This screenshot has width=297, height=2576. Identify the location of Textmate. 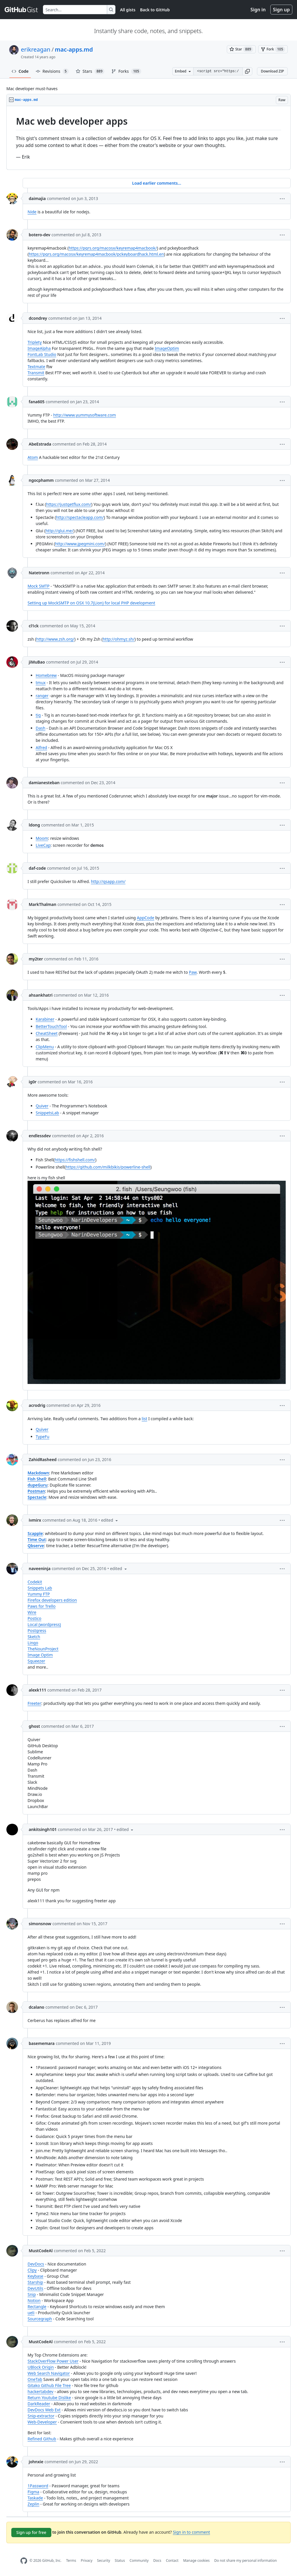
(36, 366).